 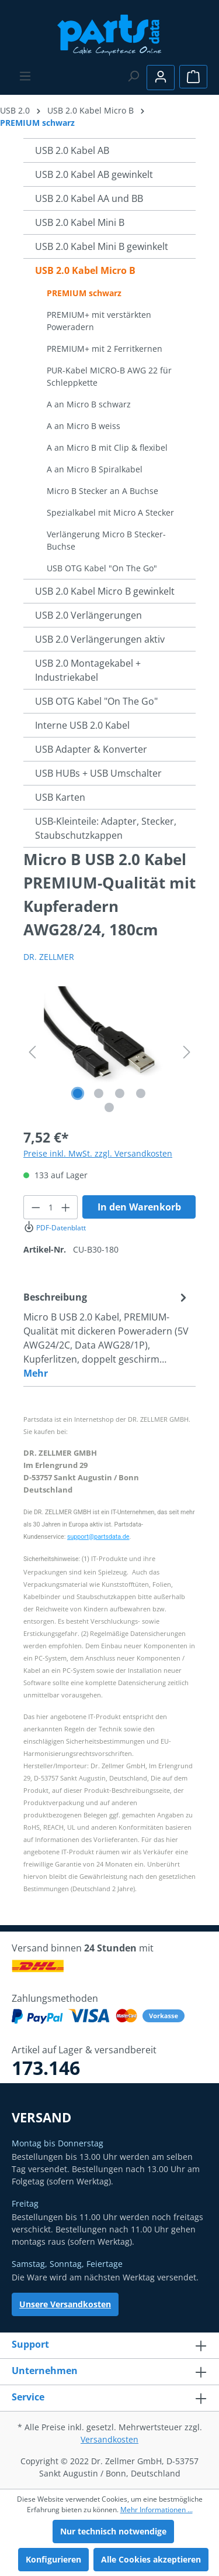 I want to click on Verlängerung Micro B Stecker-Buchse, so click(x=106, y=540).